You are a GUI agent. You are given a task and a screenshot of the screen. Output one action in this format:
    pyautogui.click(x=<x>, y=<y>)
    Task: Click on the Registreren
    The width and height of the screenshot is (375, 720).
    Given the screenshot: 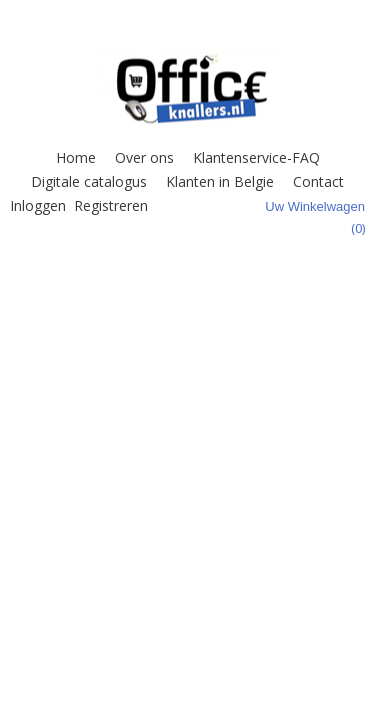 What is the action you would take?
    pyautogui.click(x=111, y=205)
    